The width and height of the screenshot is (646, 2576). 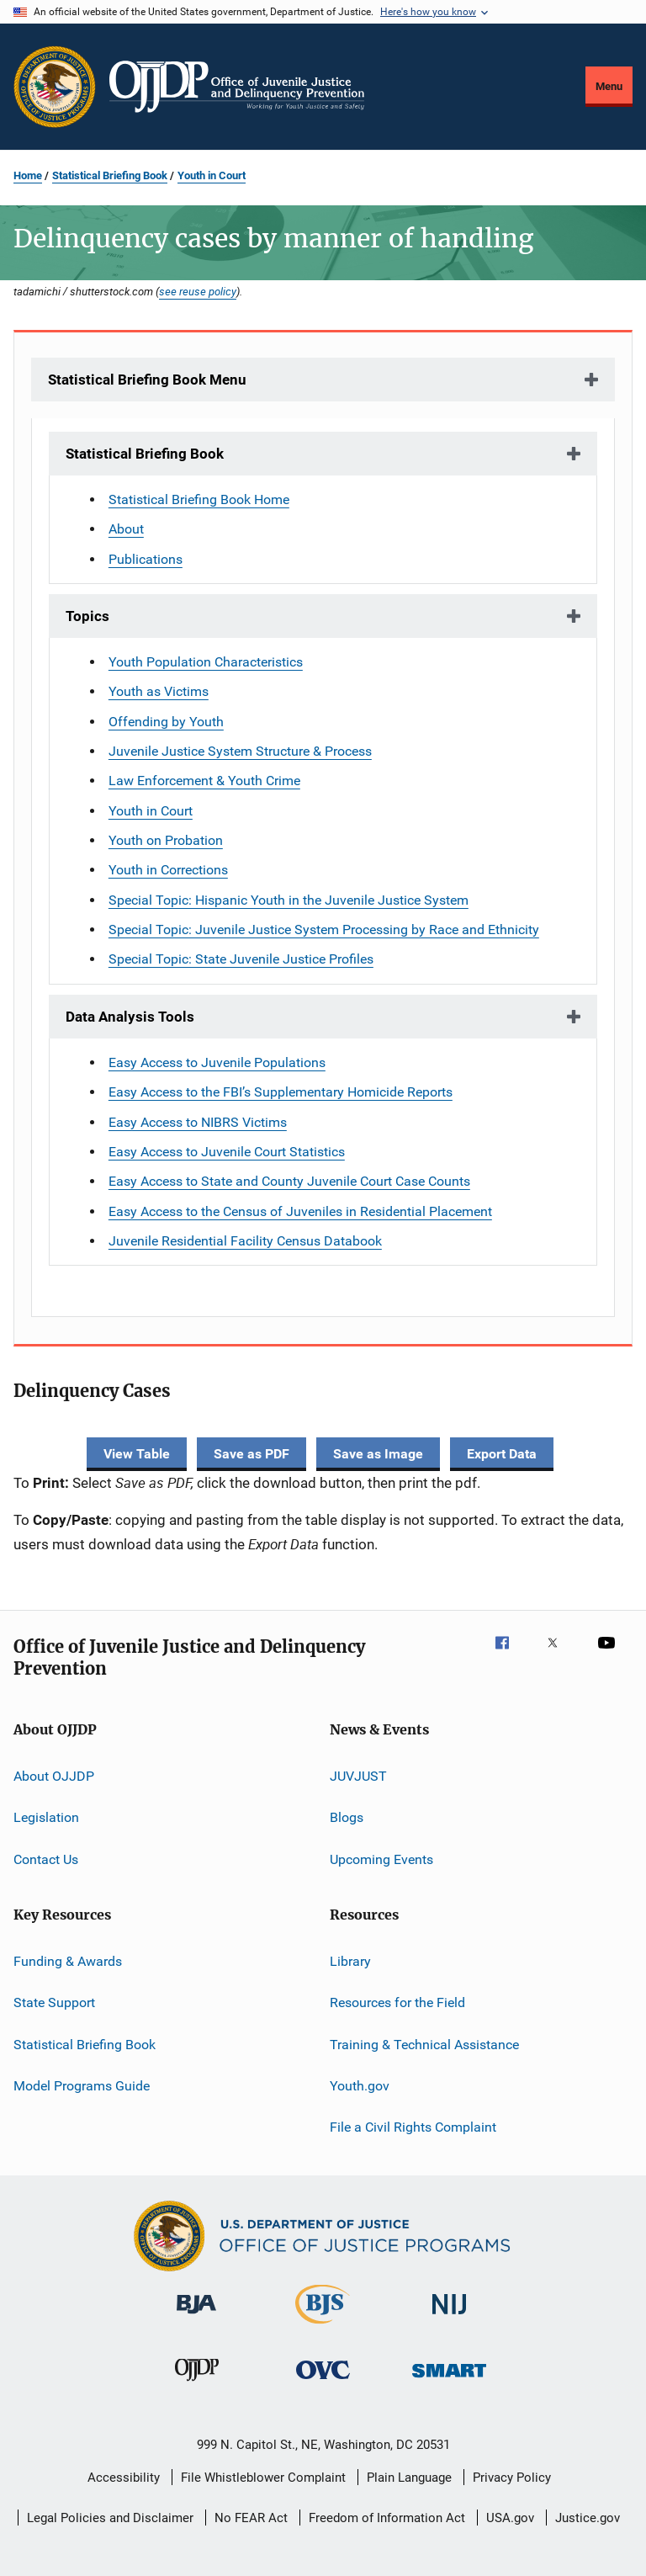 What do you see at coordinates (217, 1062) in the screenshot?
I see `Easy Access to Juvenile Populations` at bounding box center [217, 1062].